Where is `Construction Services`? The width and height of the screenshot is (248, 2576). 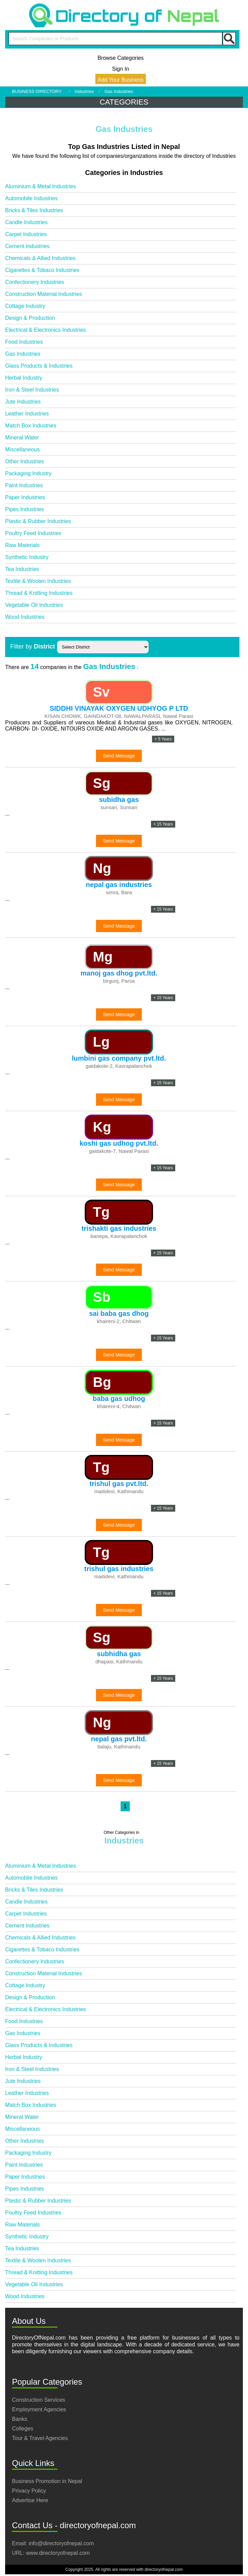
Construction Services is located at coordinates (38, 2400).